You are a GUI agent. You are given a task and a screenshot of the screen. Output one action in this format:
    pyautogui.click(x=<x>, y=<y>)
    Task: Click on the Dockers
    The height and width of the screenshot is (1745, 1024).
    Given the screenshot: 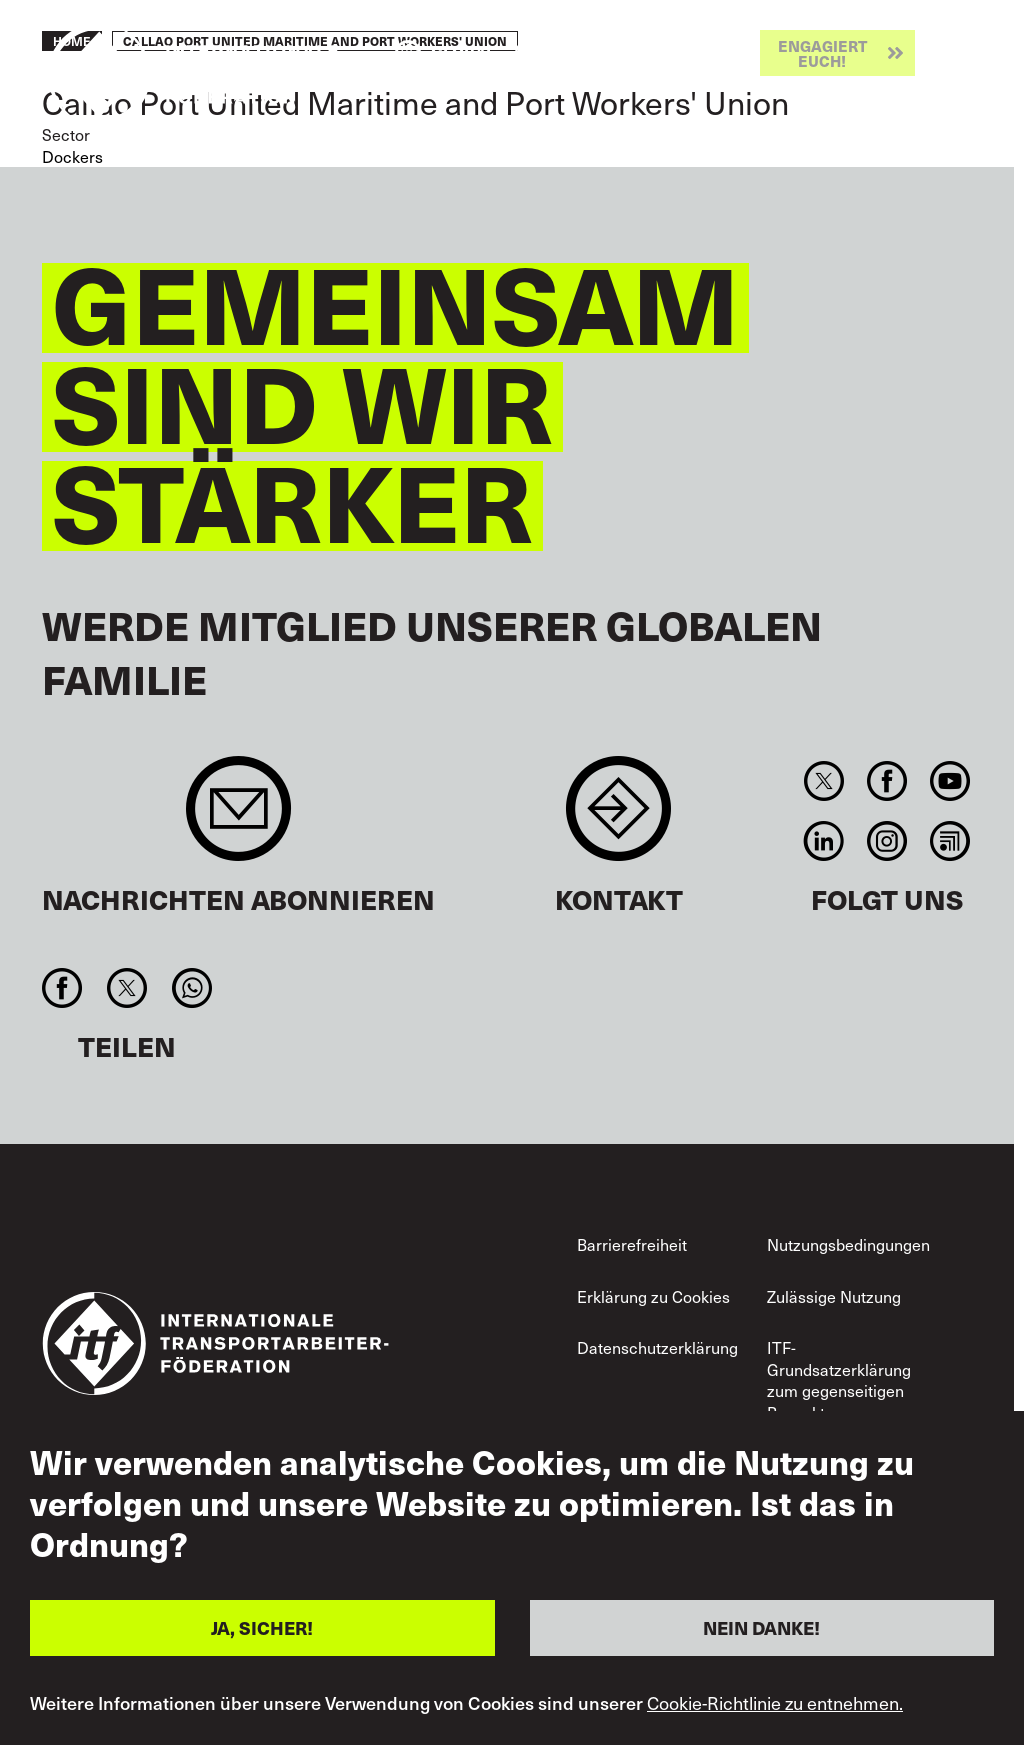 What is the action you would take?
    pyautogui.click(x=72, y=156)
    